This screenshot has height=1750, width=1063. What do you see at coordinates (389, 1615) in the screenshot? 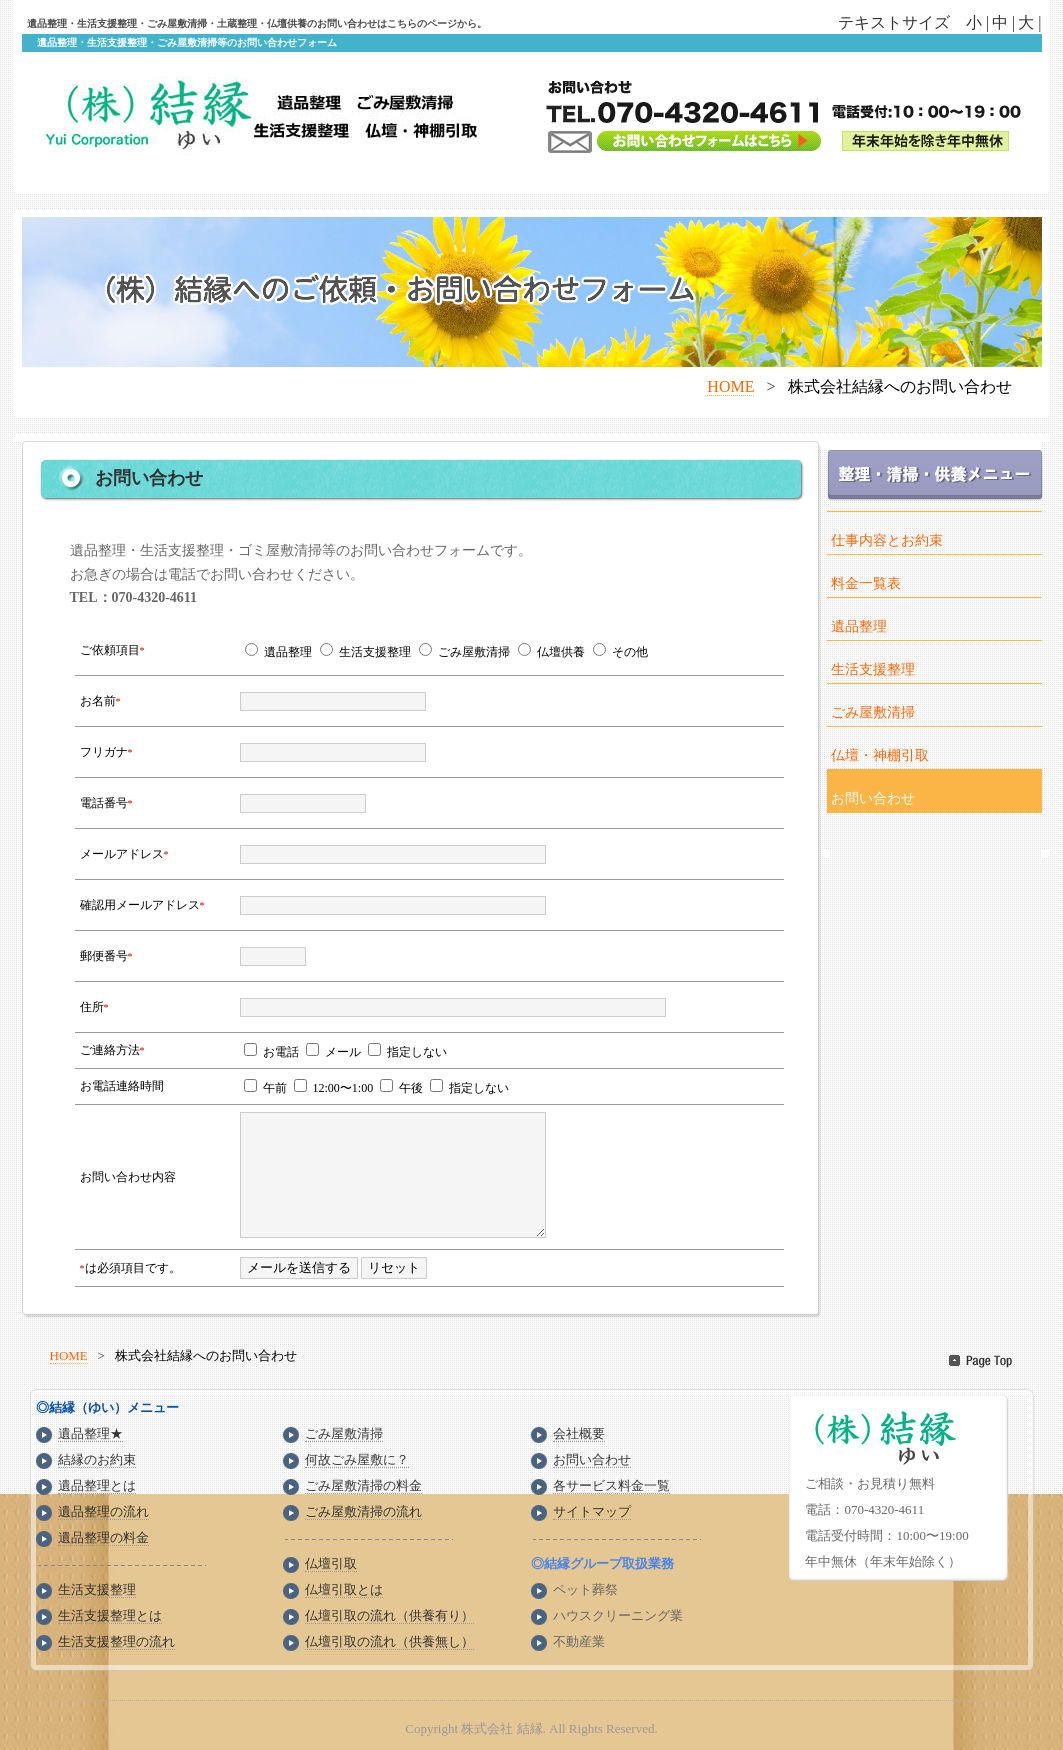
I see `仏壇引取の流れ（供養有り）` at bounding box center [389, 1615].